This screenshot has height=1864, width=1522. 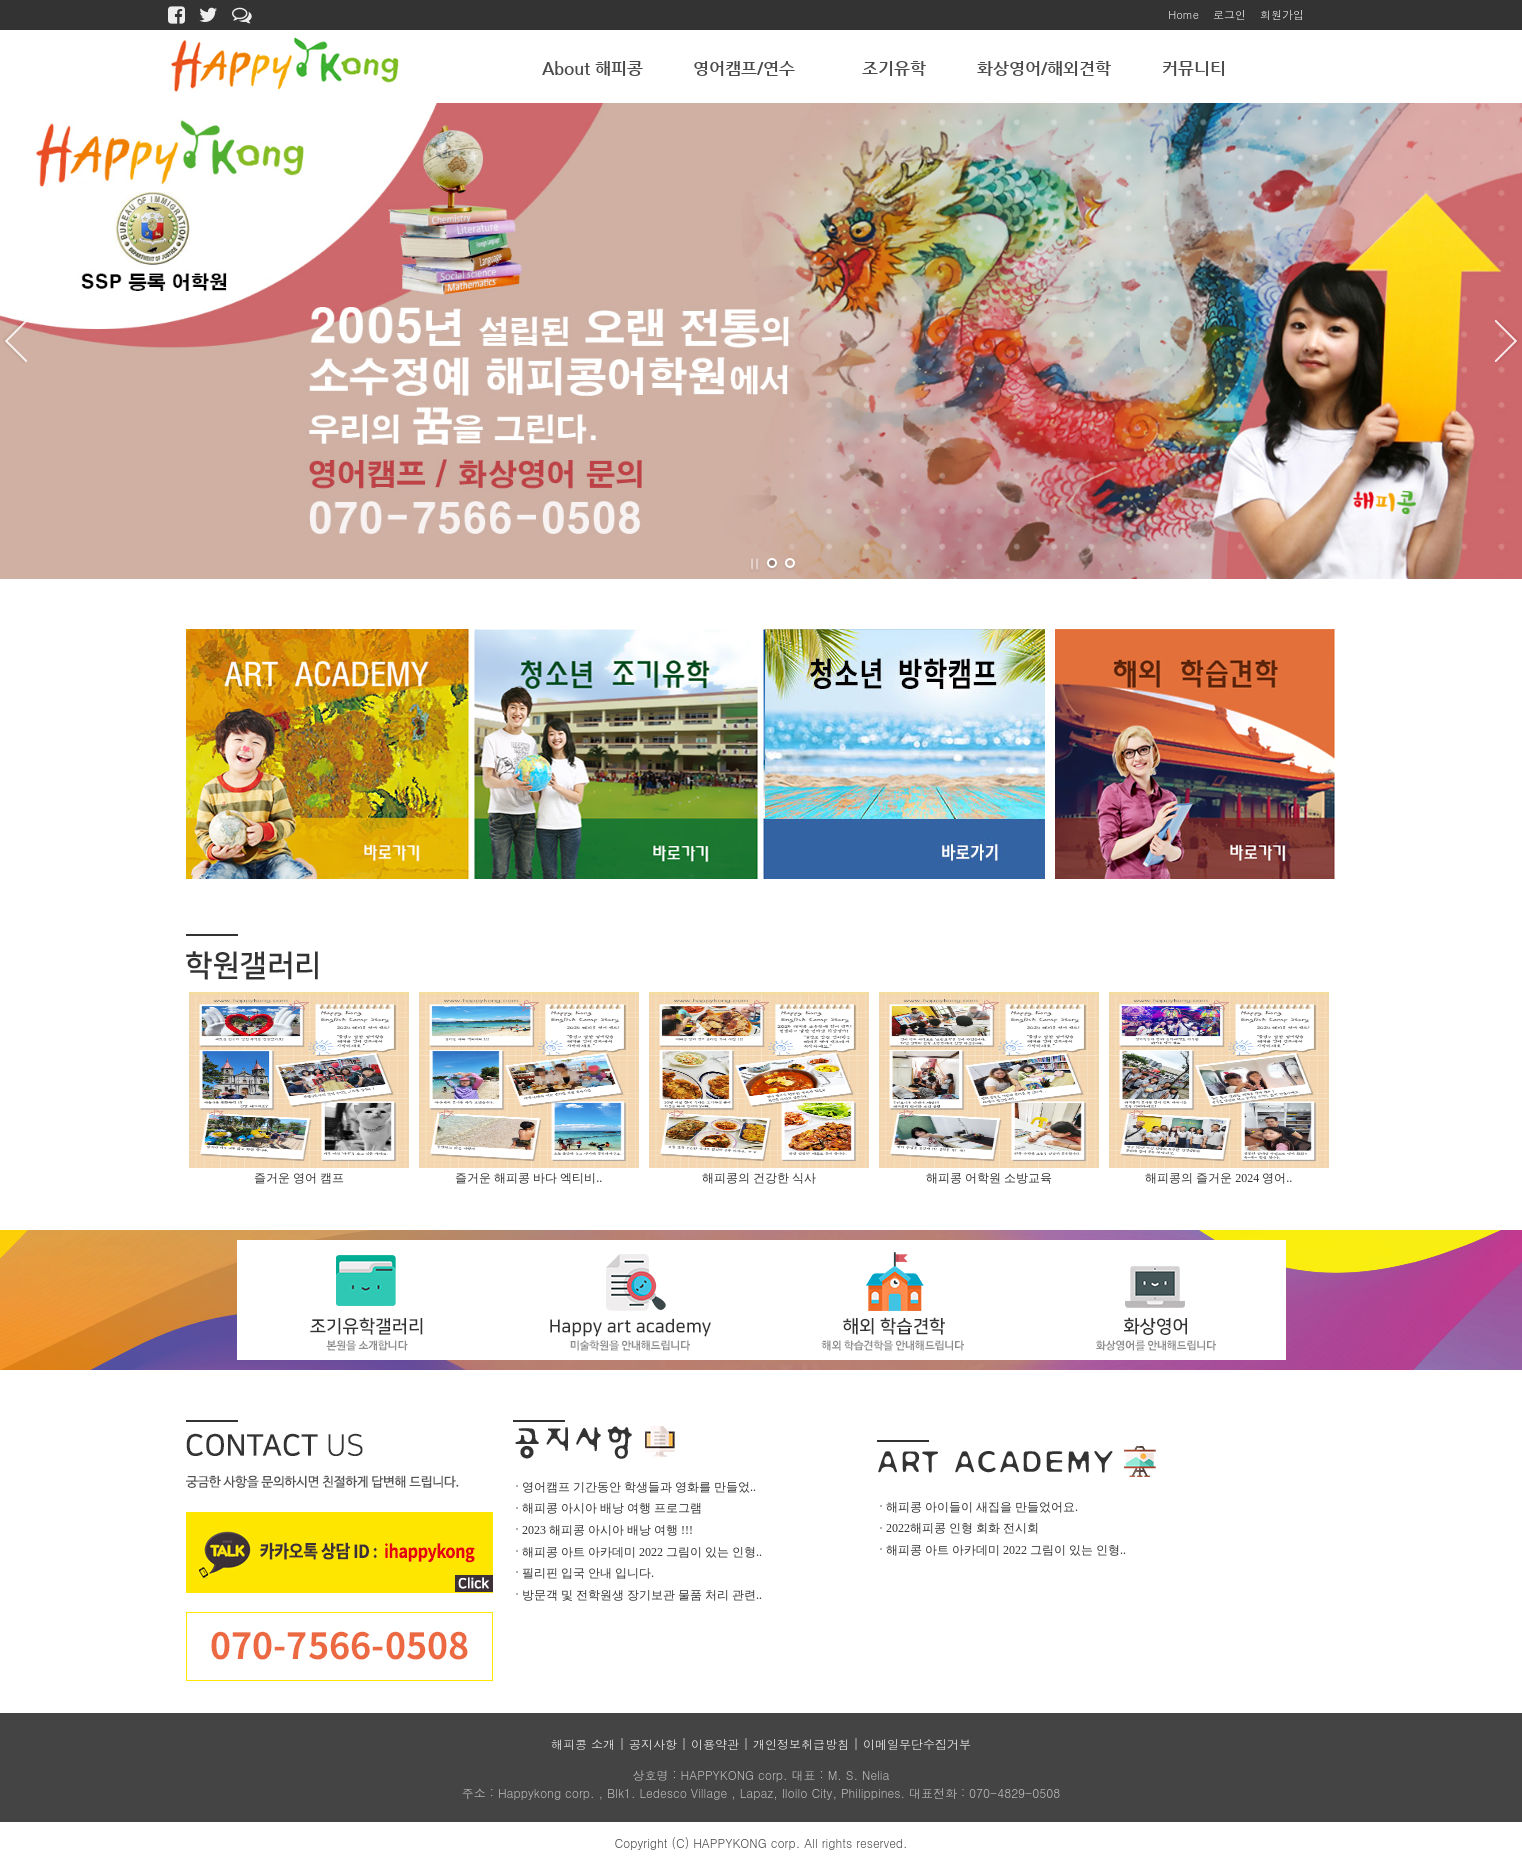 What do you see at coordinates (894, 68) in the screenshot?
I see `조기유학` at bounding box center [894, 68].